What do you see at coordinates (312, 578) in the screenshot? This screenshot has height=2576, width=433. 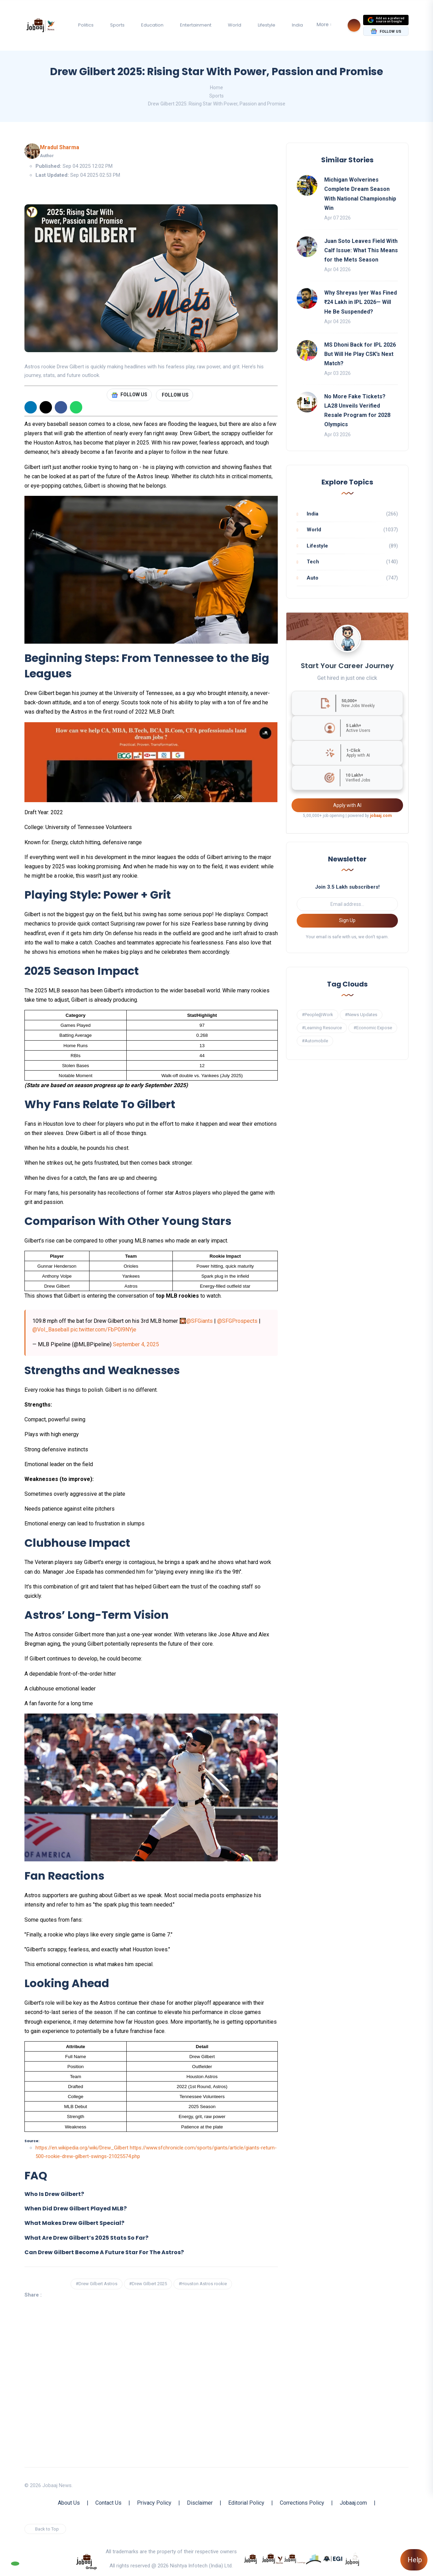 I see `Auto` at bounding box center [312, 578].